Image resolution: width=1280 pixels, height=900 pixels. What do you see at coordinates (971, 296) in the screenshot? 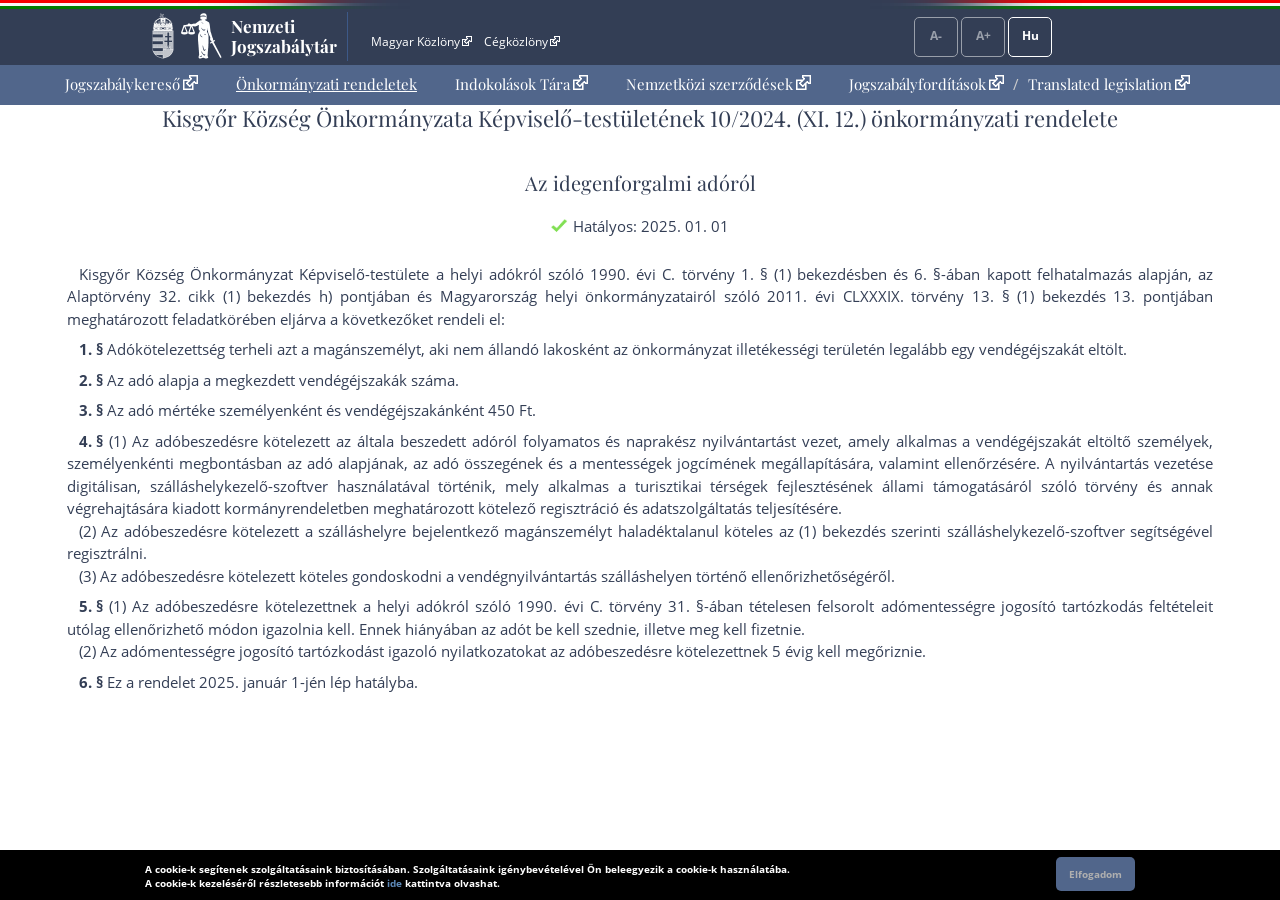
I see `2011. évi CLXXXIX. törvény 13. § (1) bekezdés 13. pont` at bounding box center [971, 296].